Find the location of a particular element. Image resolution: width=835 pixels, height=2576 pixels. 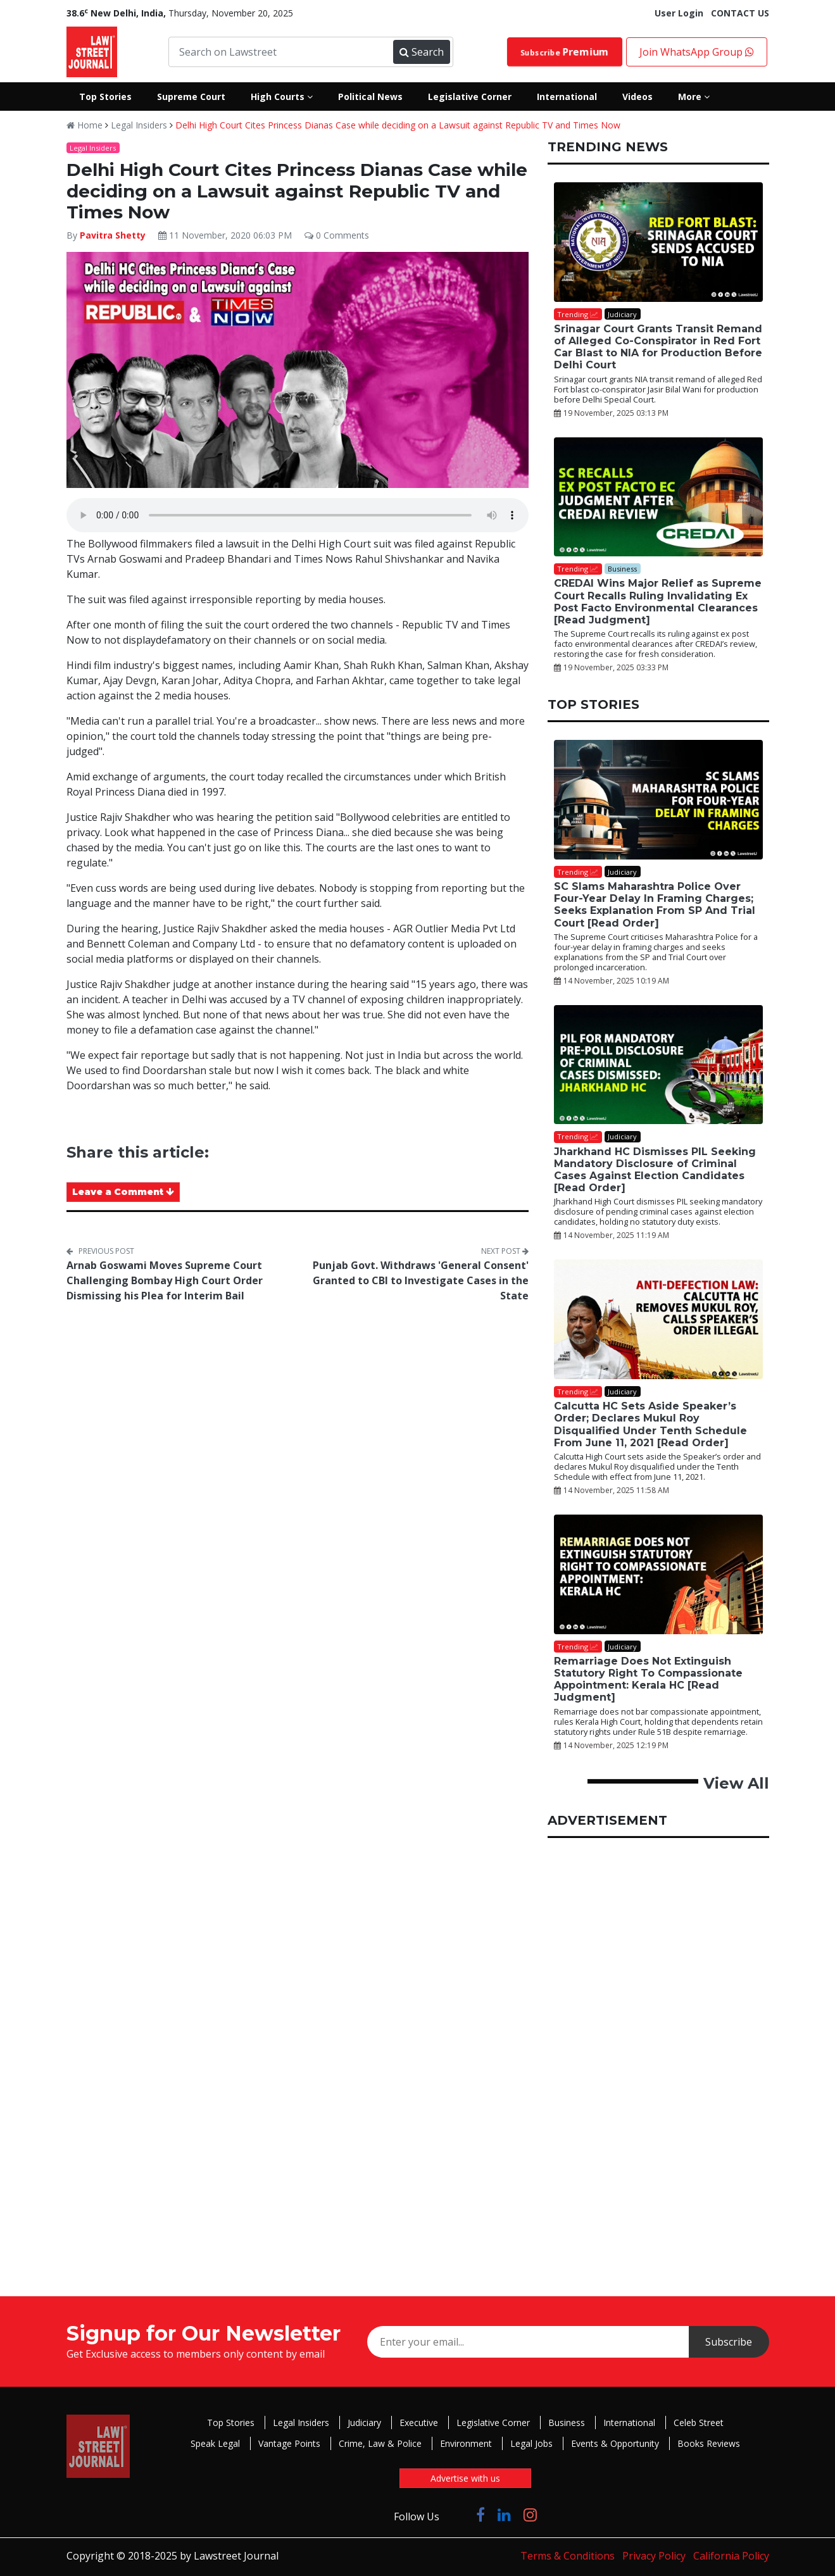

[Remarriage Does Not Extinguish Statutory Right To Compassionate Appointment: Kerala HC [Read Judgment]] is located at coordinates (658, 1574).